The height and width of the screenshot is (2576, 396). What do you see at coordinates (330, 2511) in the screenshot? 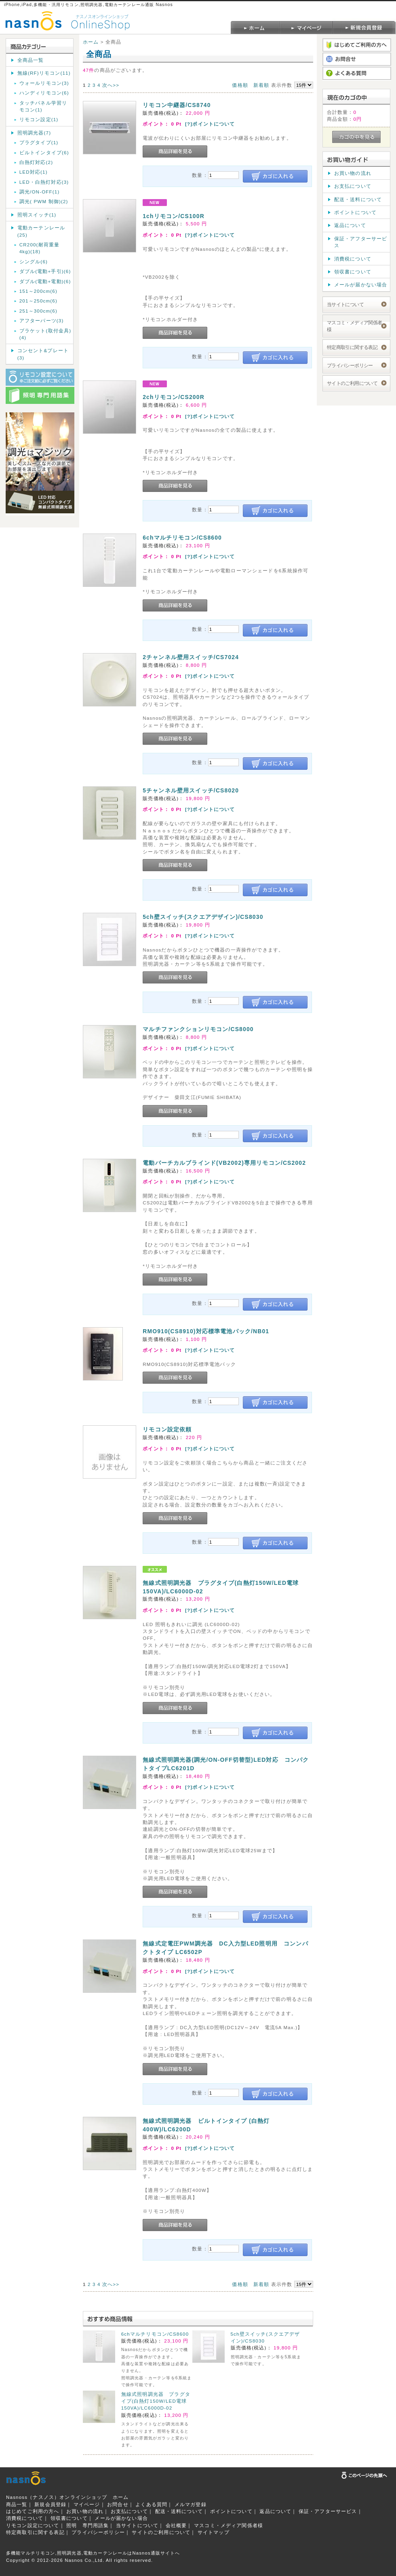
I see `保証・アフターサービス｜` at bounding box center [330, 2511].